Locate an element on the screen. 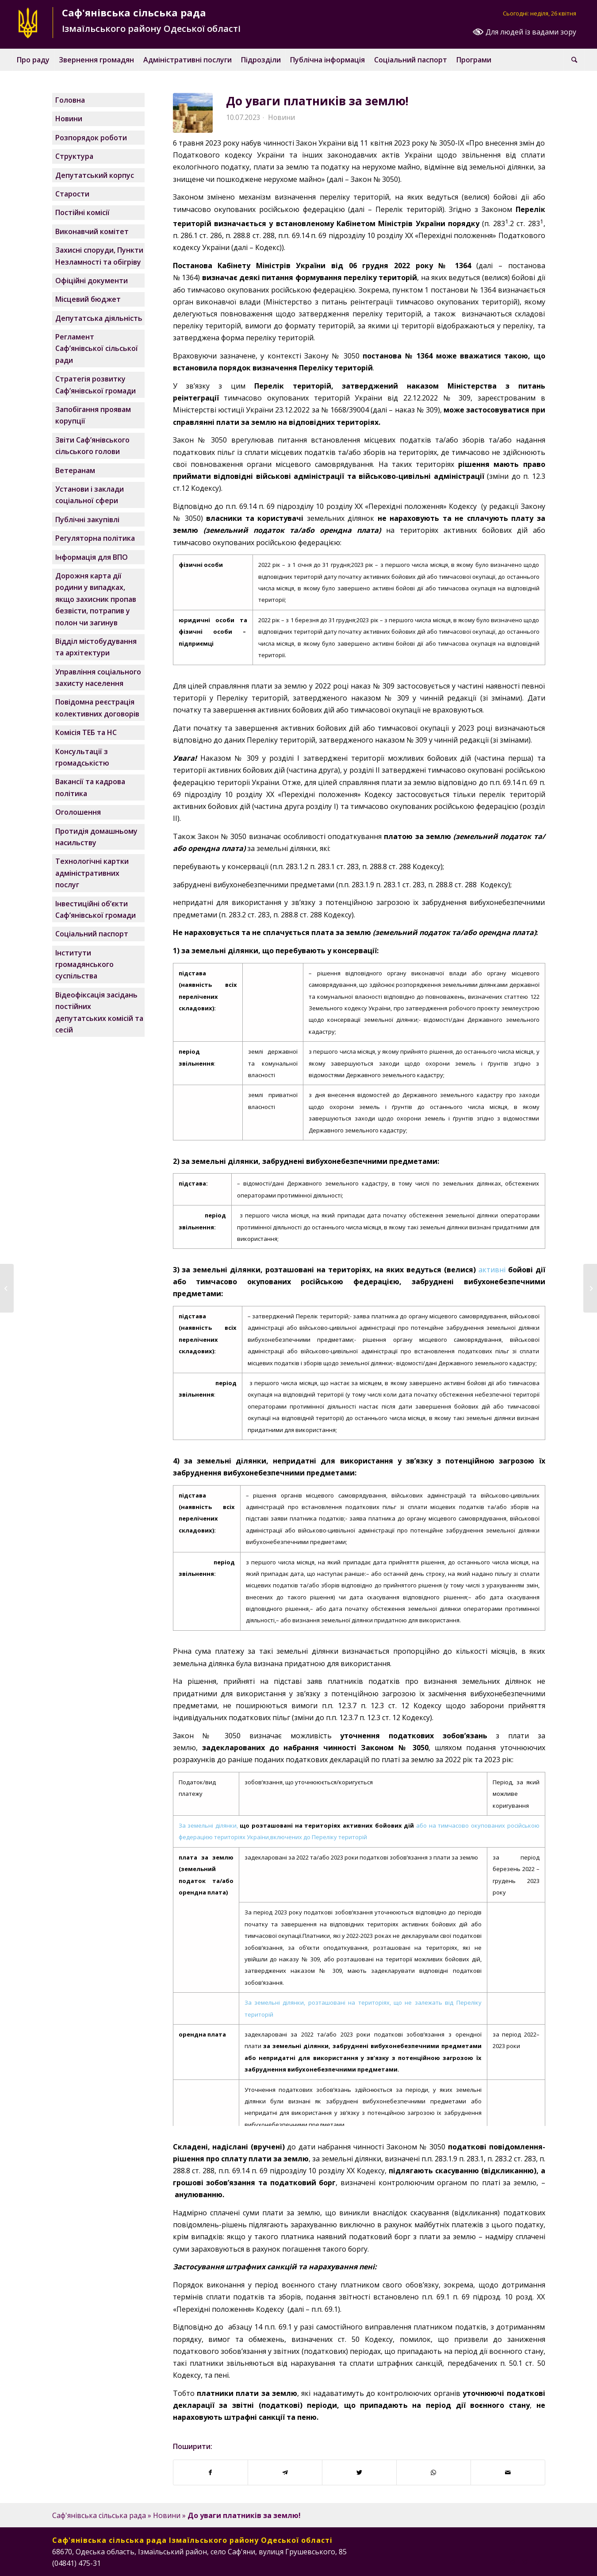 Image resolution: width=597 pixels, height=2576 pixels. Структура is located at coordinates (74, 156).